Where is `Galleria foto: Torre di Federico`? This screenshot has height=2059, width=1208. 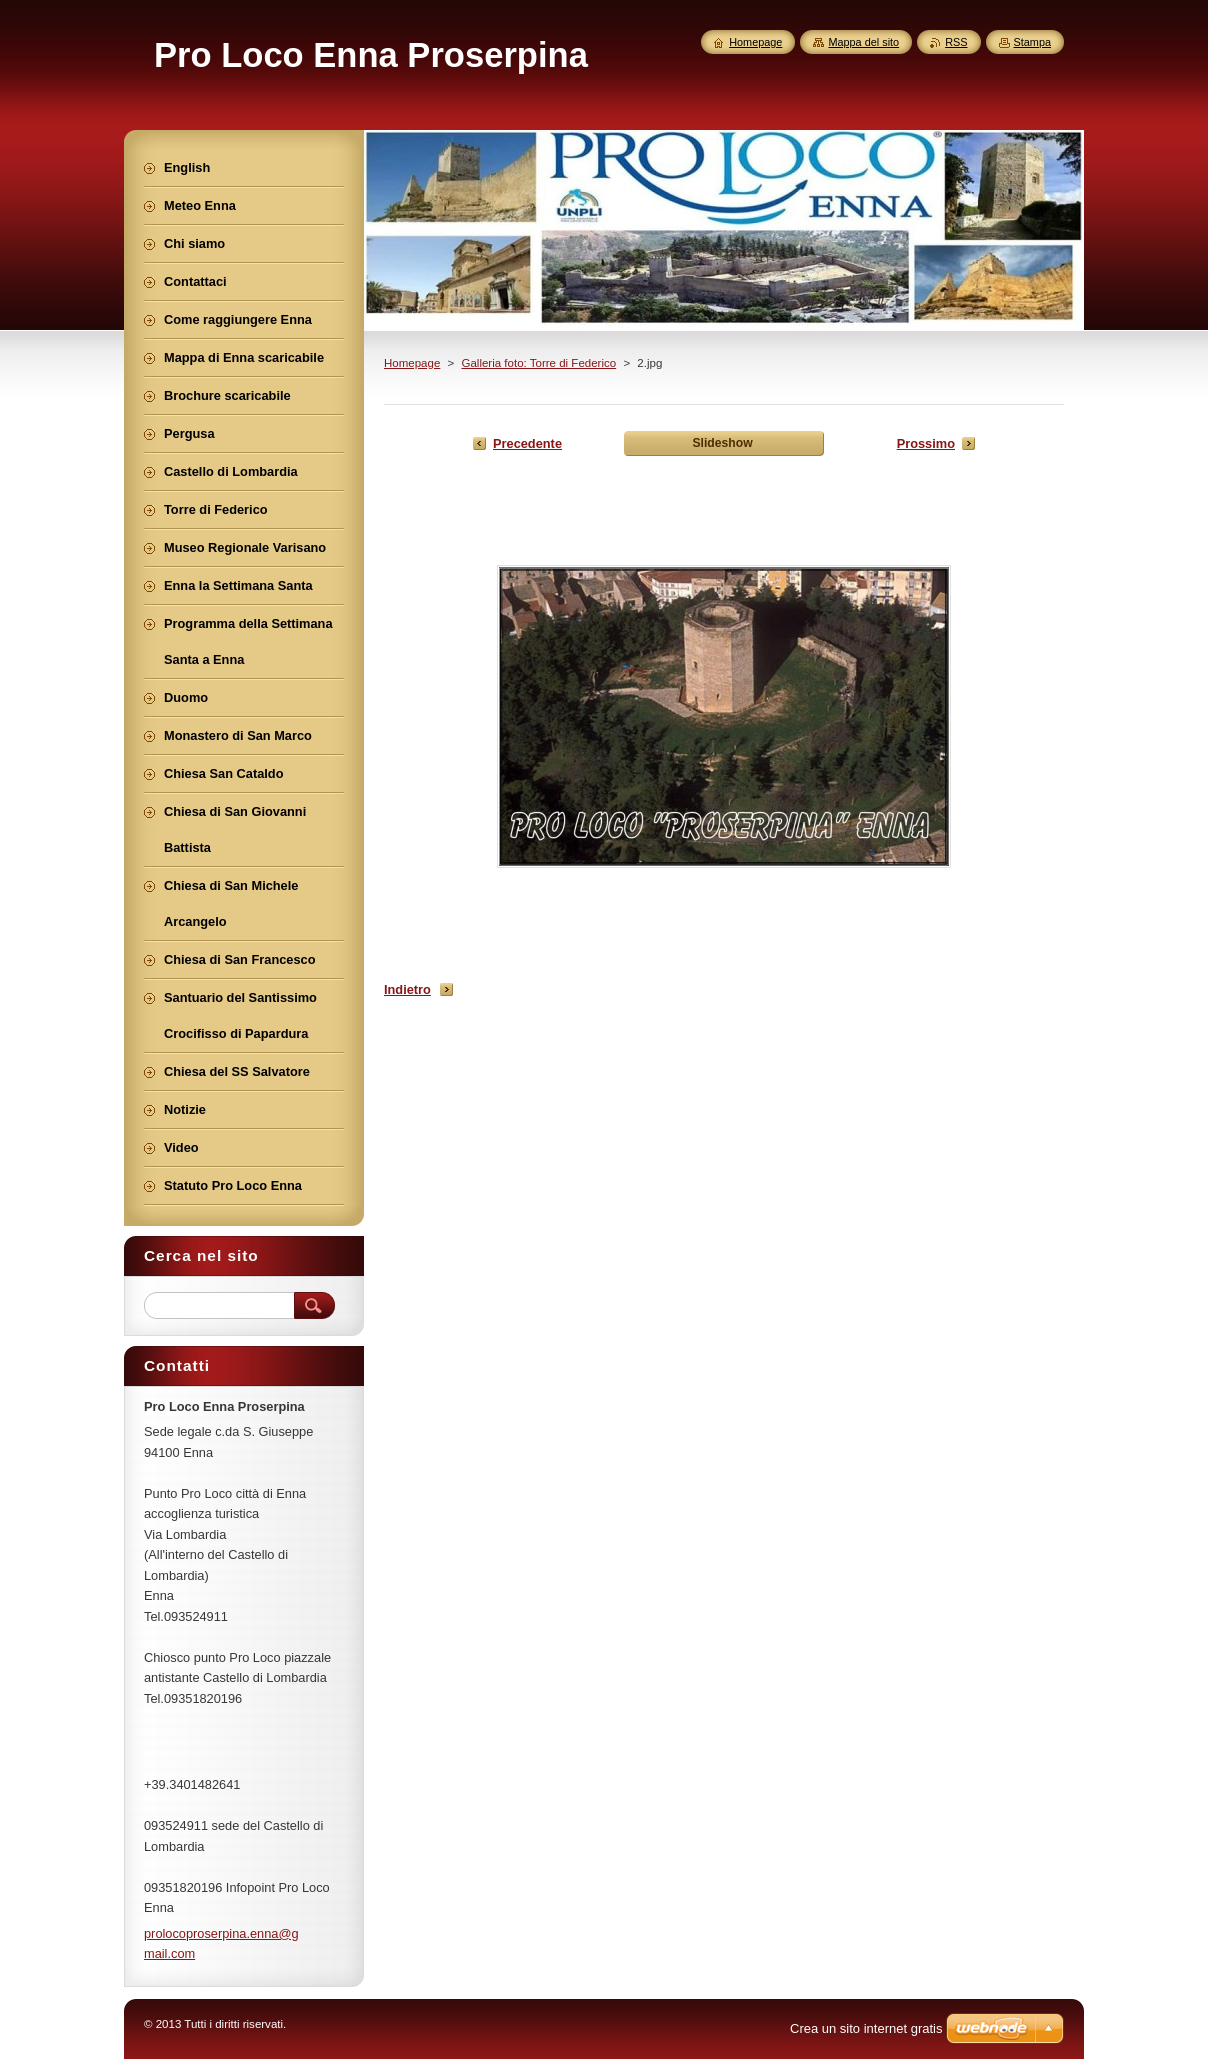 Galleria foto: Torre di Federico is located at coordinates (538, 363).